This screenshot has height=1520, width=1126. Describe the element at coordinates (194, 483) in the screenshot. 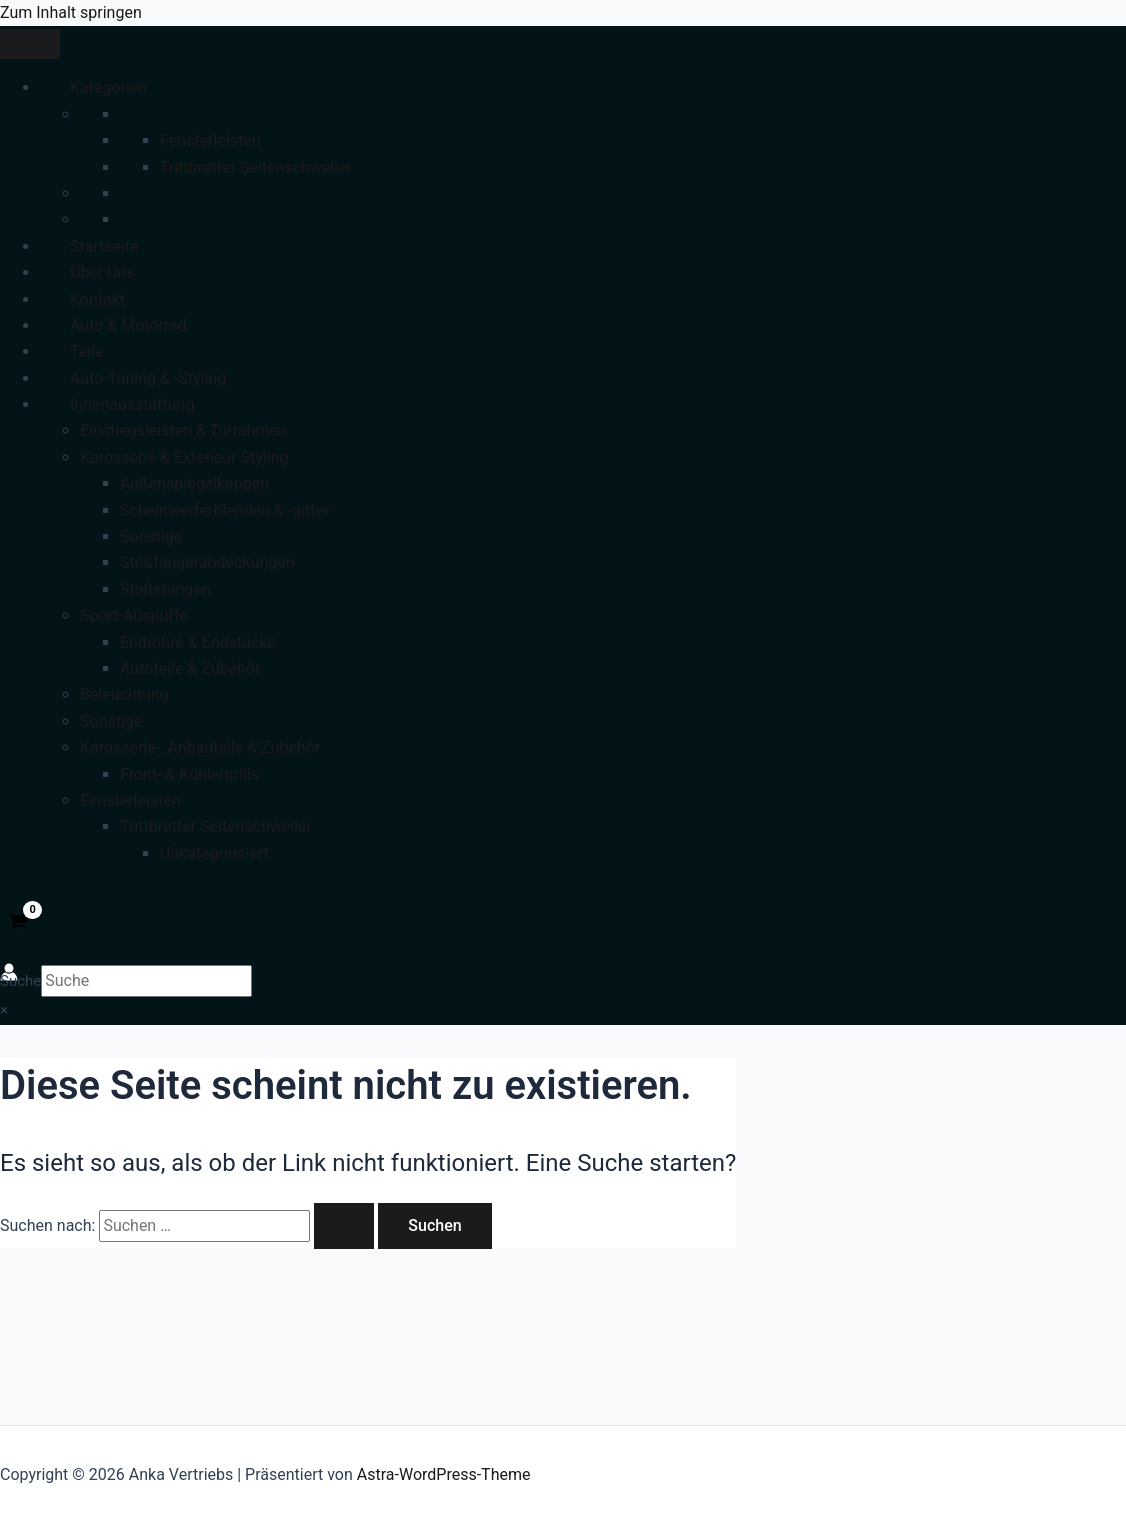

I see `Außenspiegelkappen` at that location.